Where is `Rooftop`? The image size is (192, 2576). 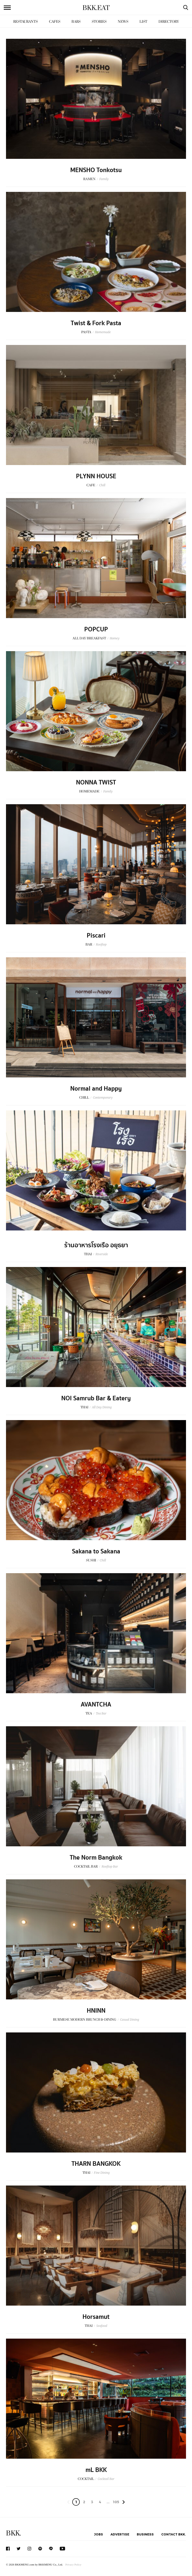
Rooftop is located at coordinates (101, 944).